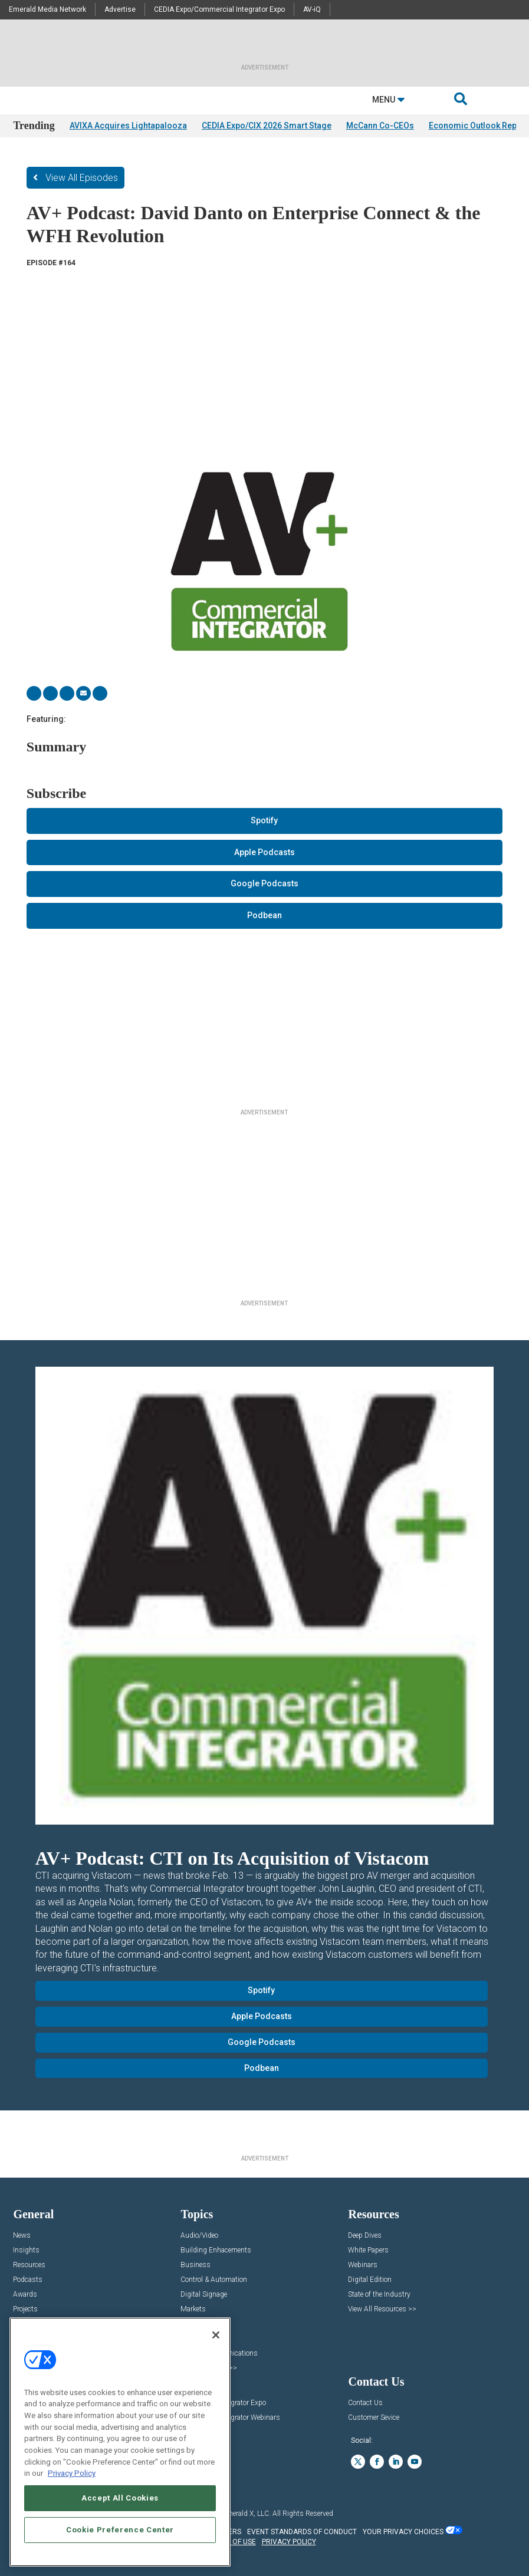  Describe the element at coordinates (373, 2418) in the screenshot. I see `Customer Sevice` at that location.